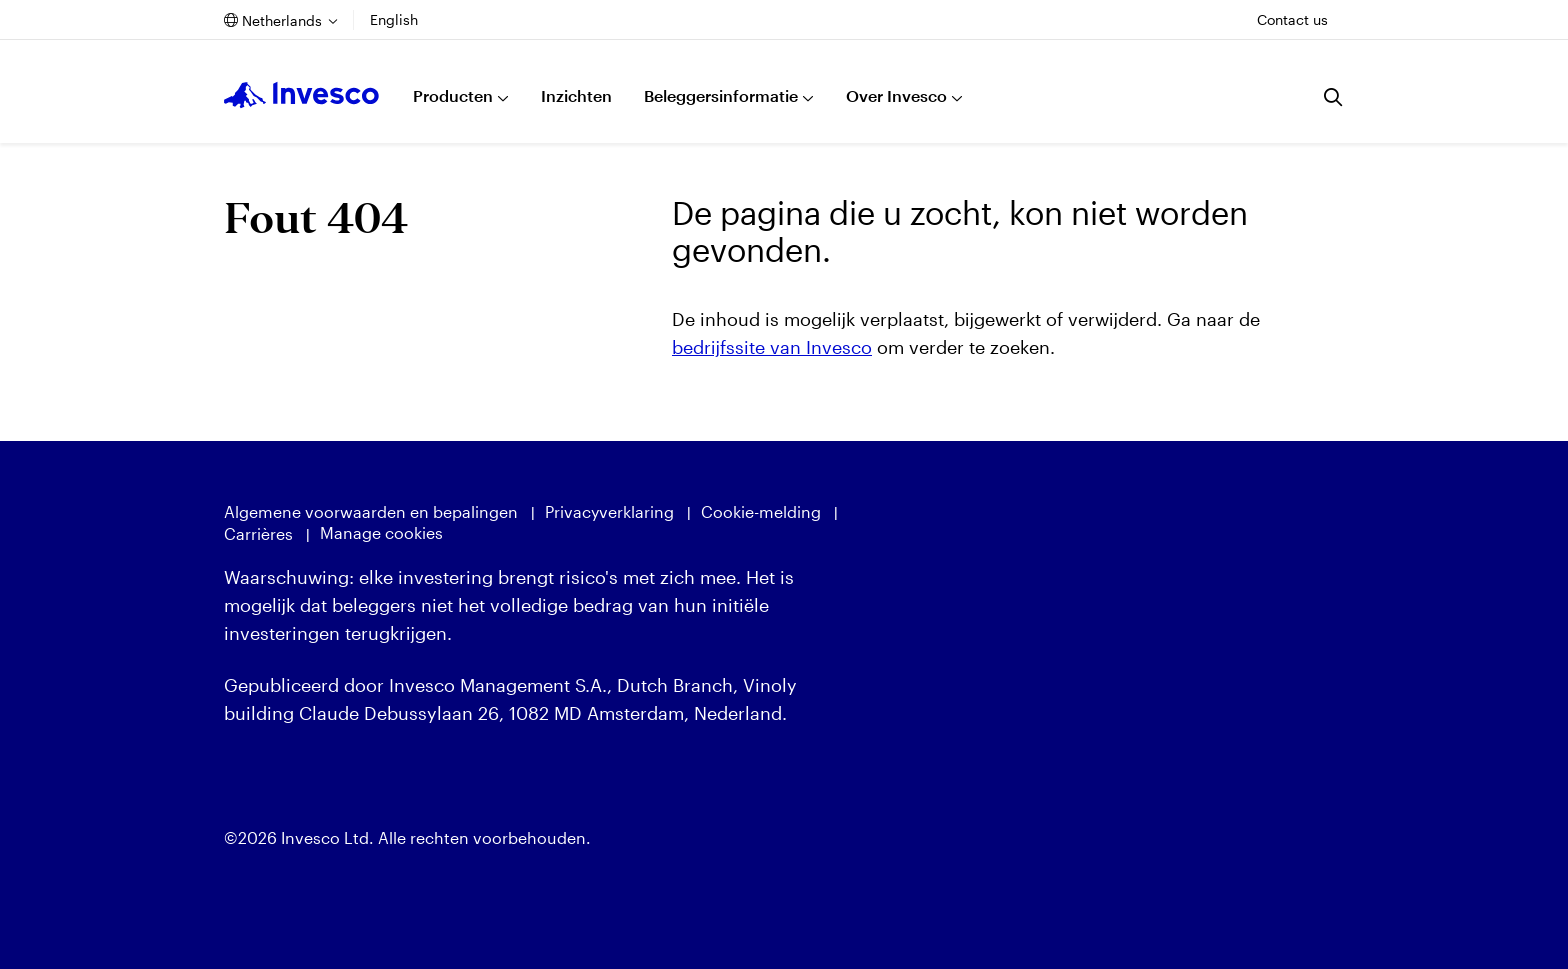 The width and height of the screenshot is (1568, 969). What do you see at coordinates (1334, 97) in the screenshot?
I see `[Zoeken]` at bounding box center [1334, 97].